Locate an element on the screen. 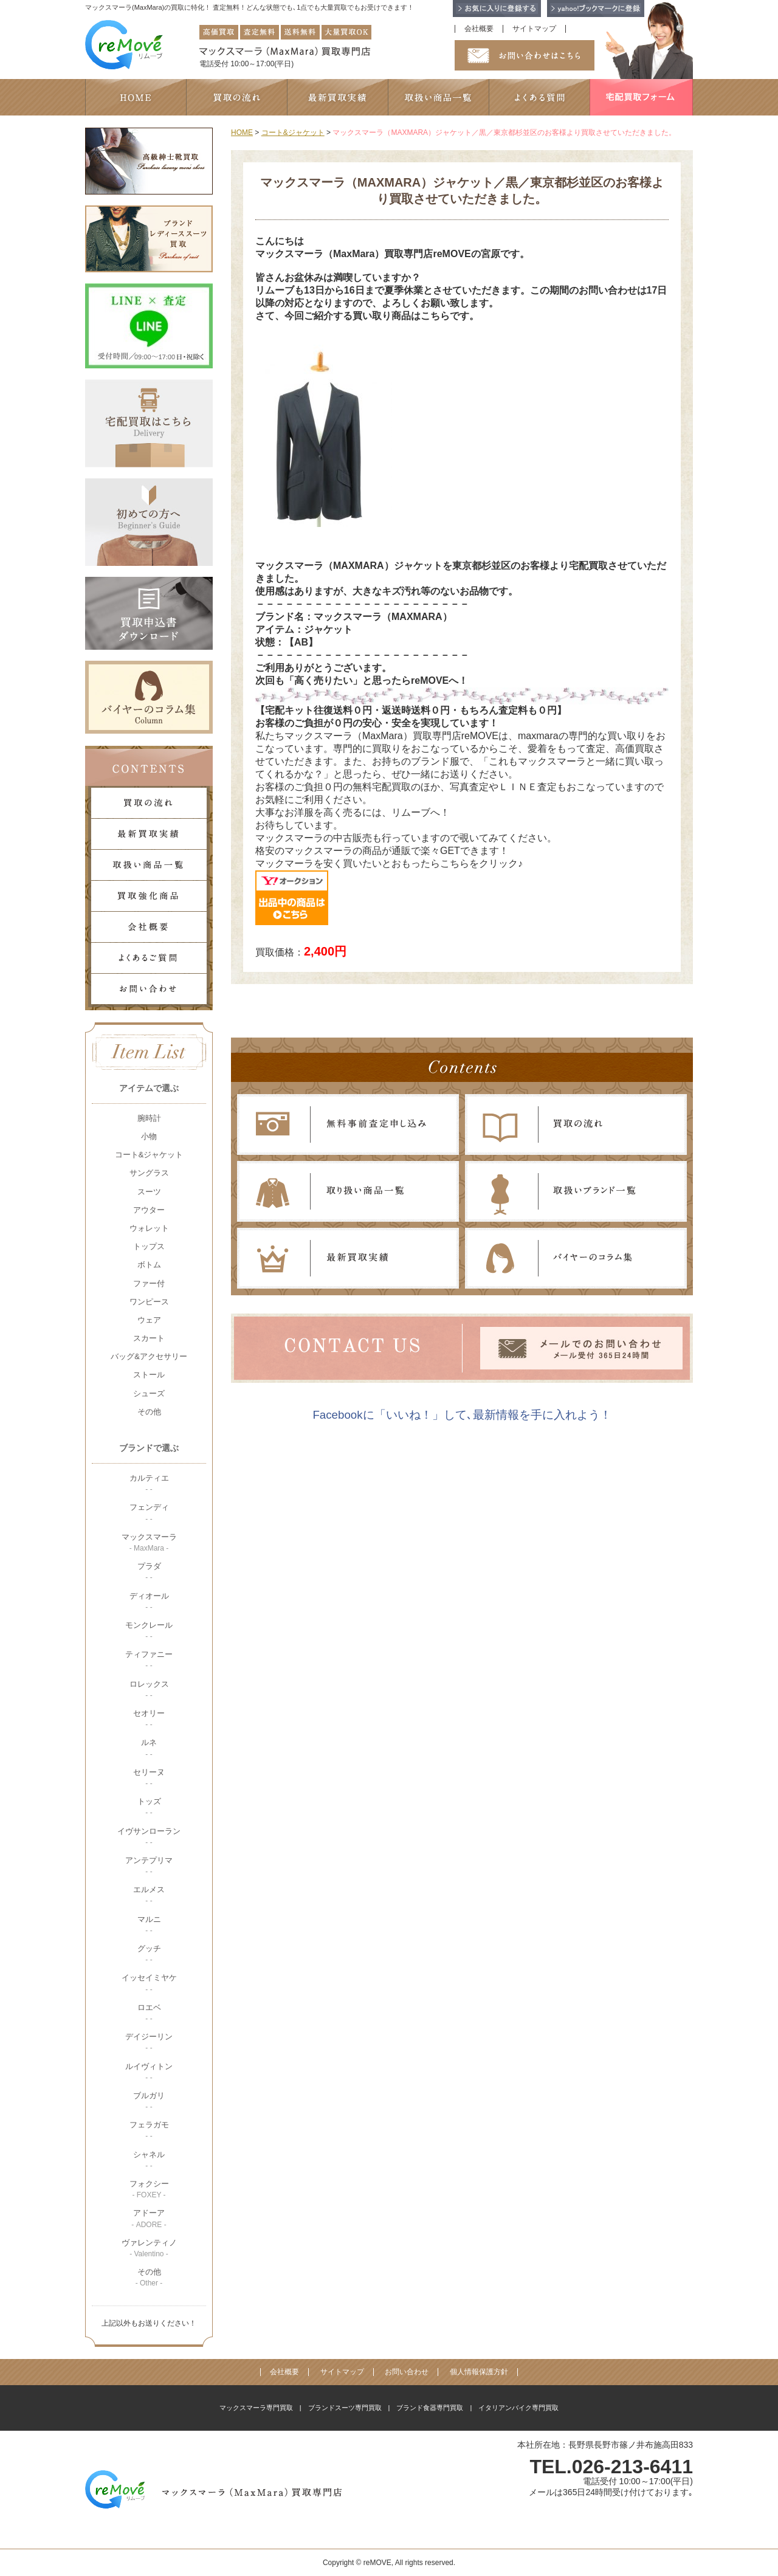 This screenshot has width=778, height=2576. ヴァレンティノ is located at coordinates (149, 2248).